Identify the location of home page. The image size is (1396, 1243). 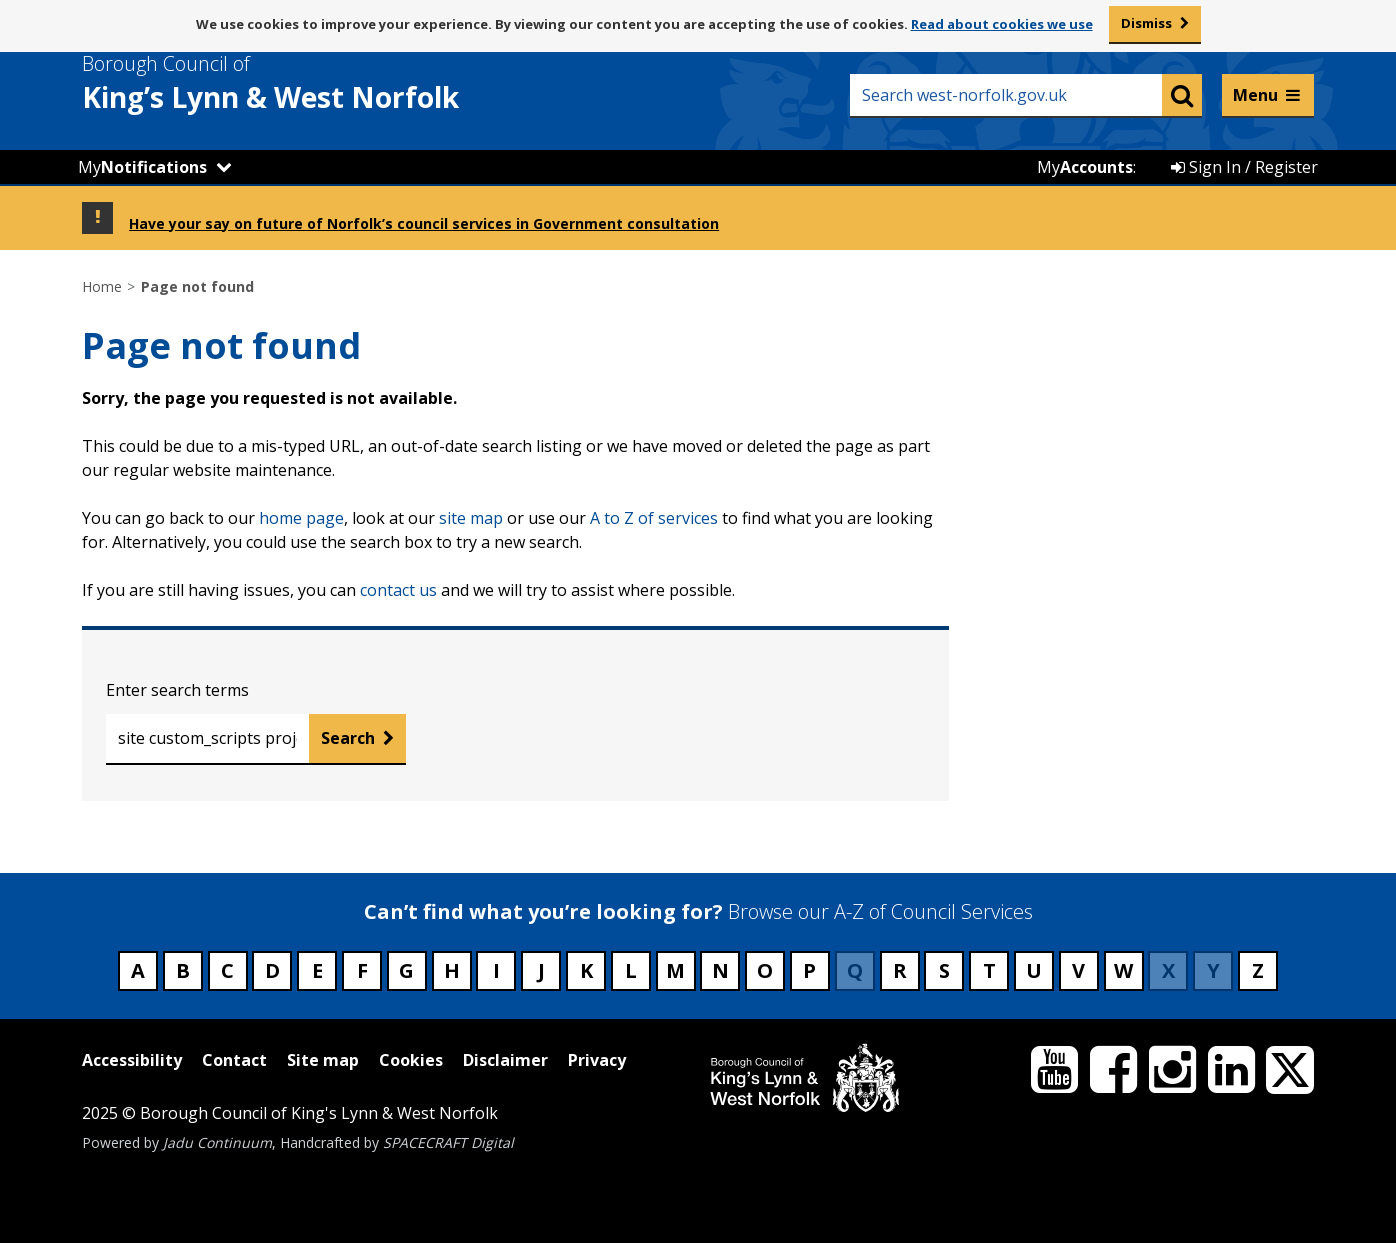
(301, 518).